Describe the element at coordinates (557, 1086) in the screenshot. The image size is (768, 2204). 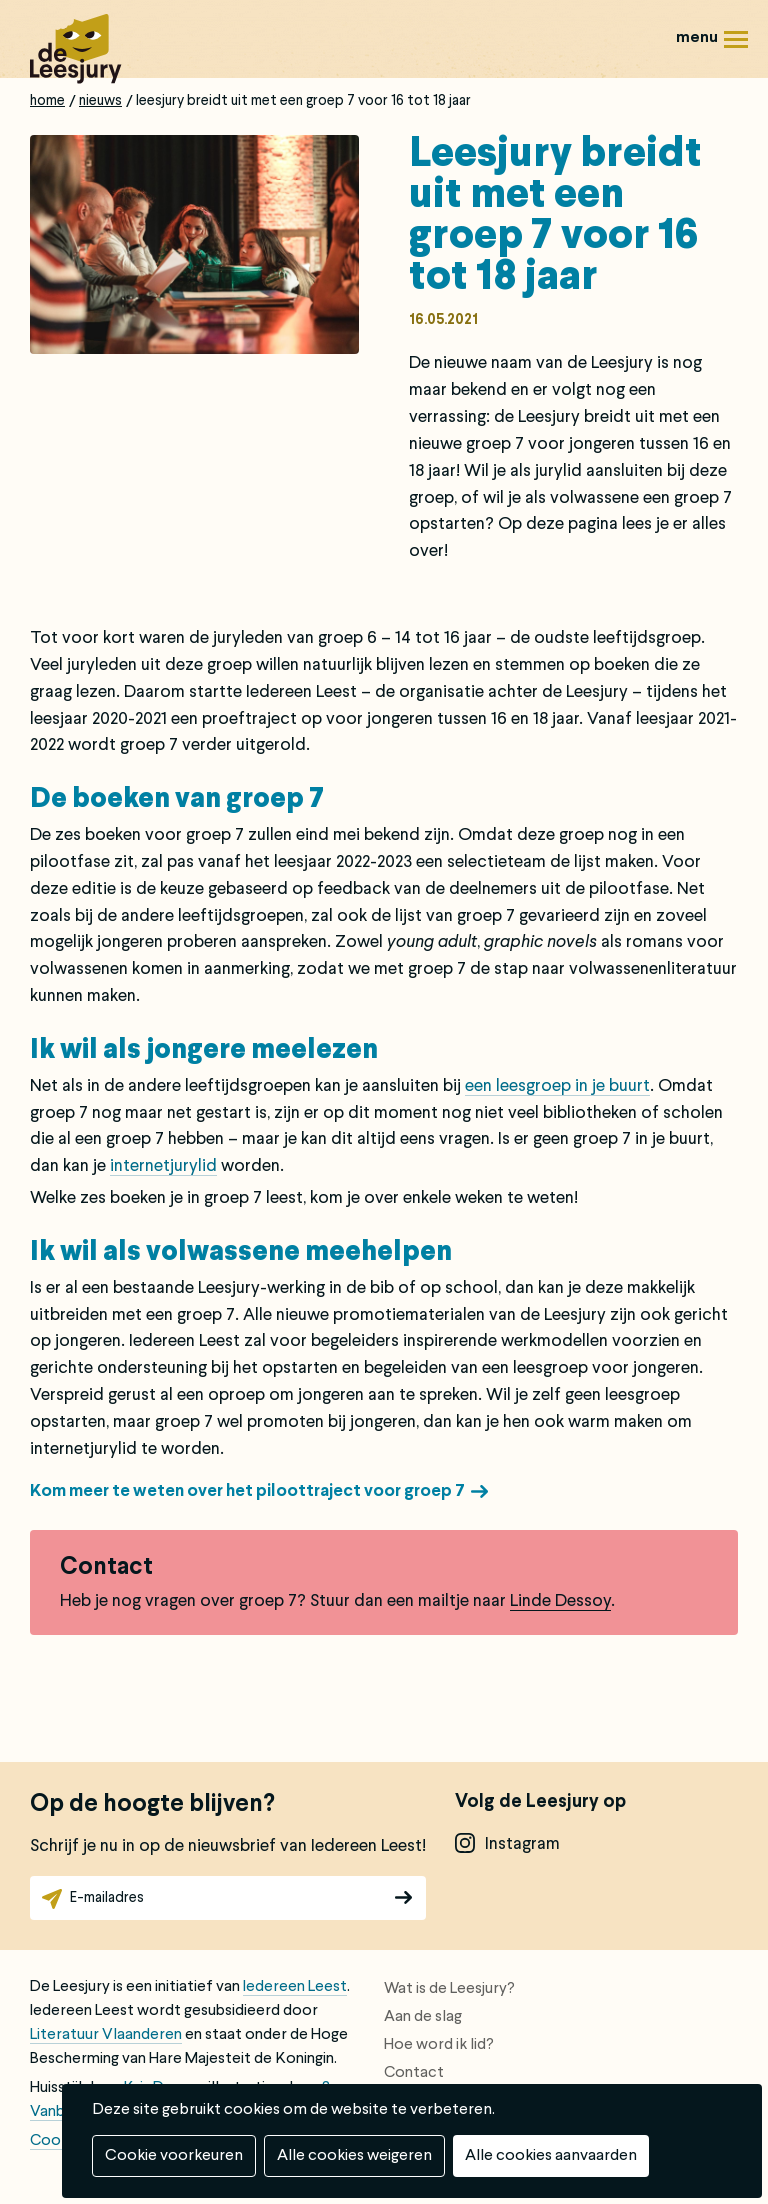
I see `een leesgroep in je buurt` at that location.